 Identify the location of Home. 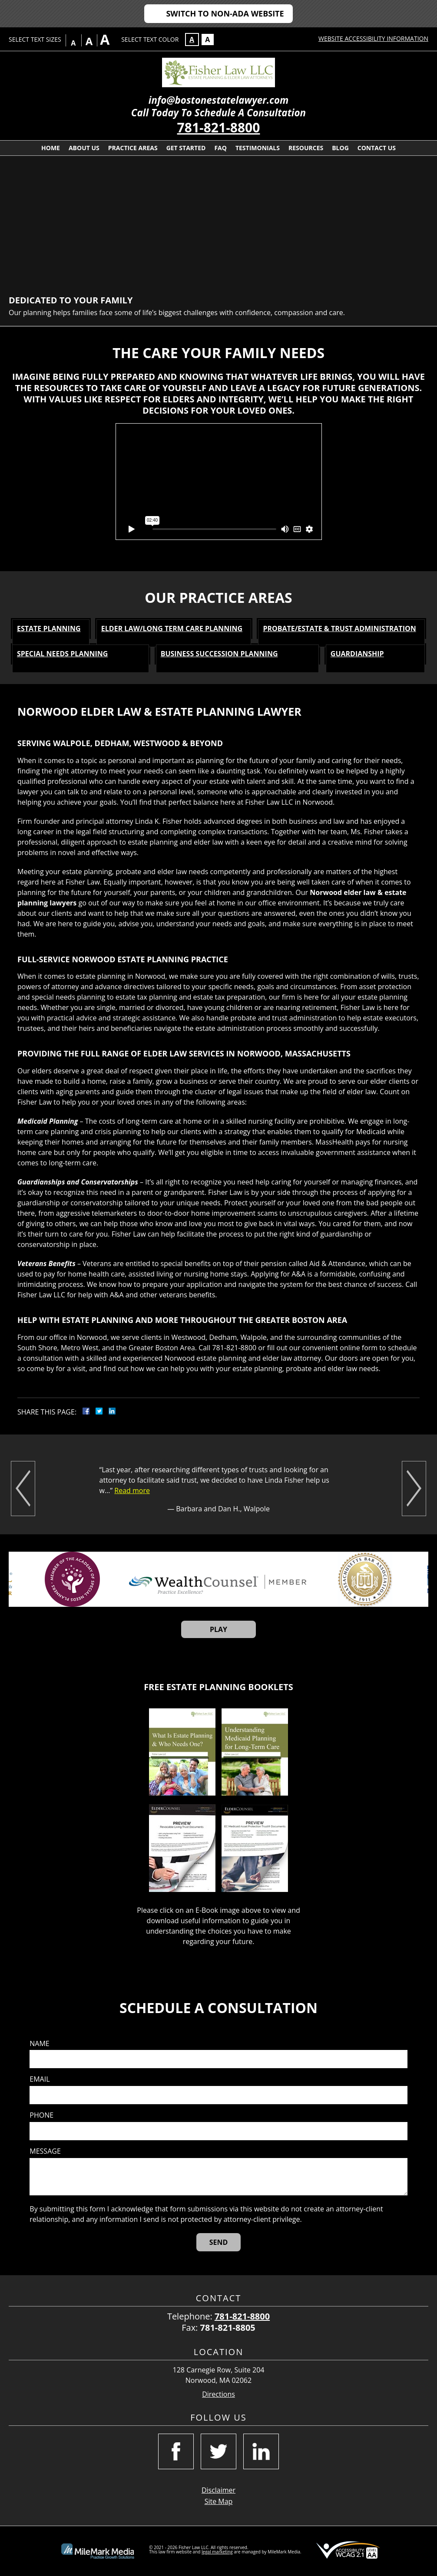
(50, 148).